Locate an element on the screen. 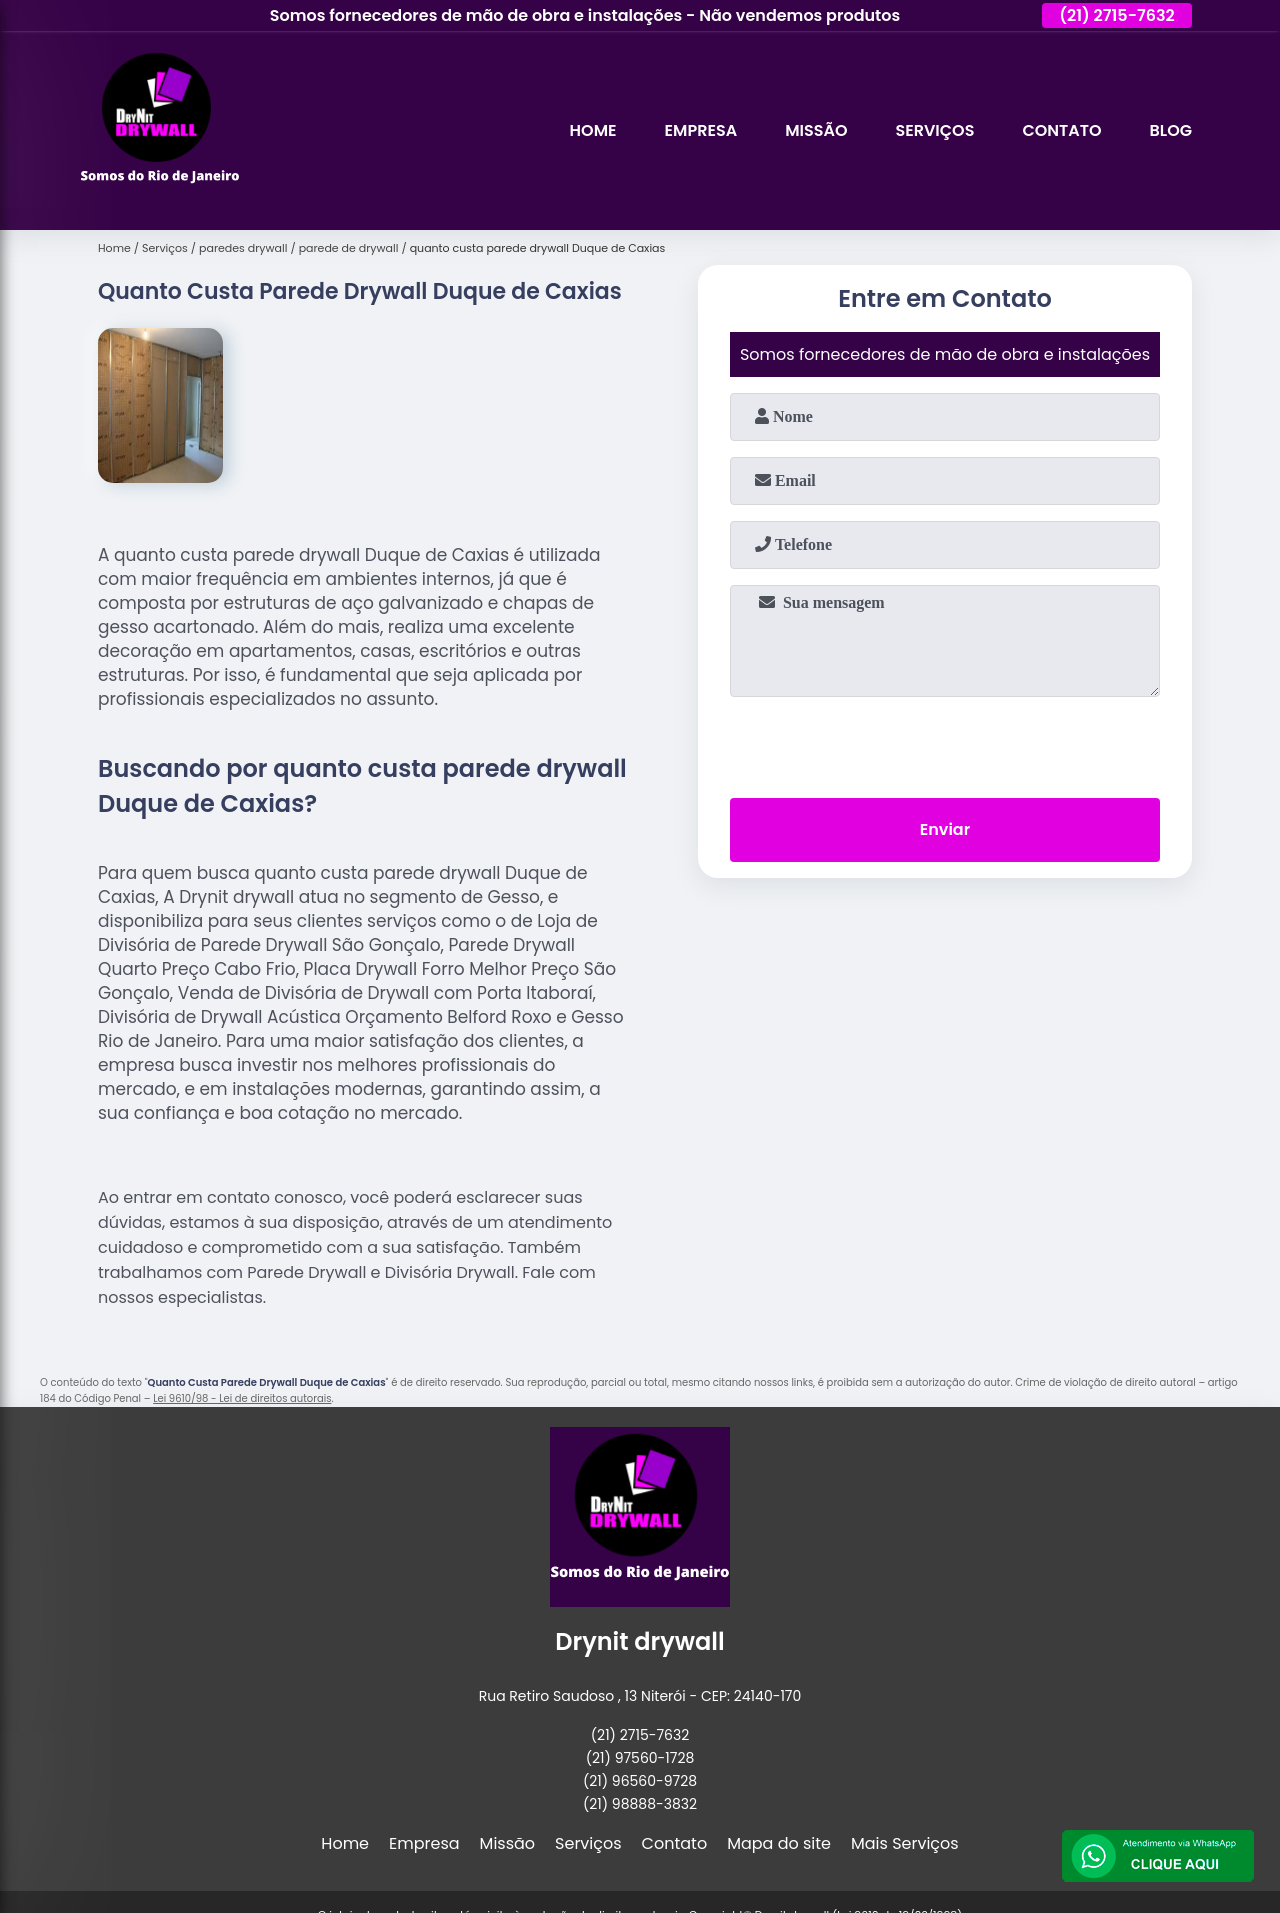 The height and width of the screenshot is (1913, 1280). Enviar is located at coordinates (945, 829).